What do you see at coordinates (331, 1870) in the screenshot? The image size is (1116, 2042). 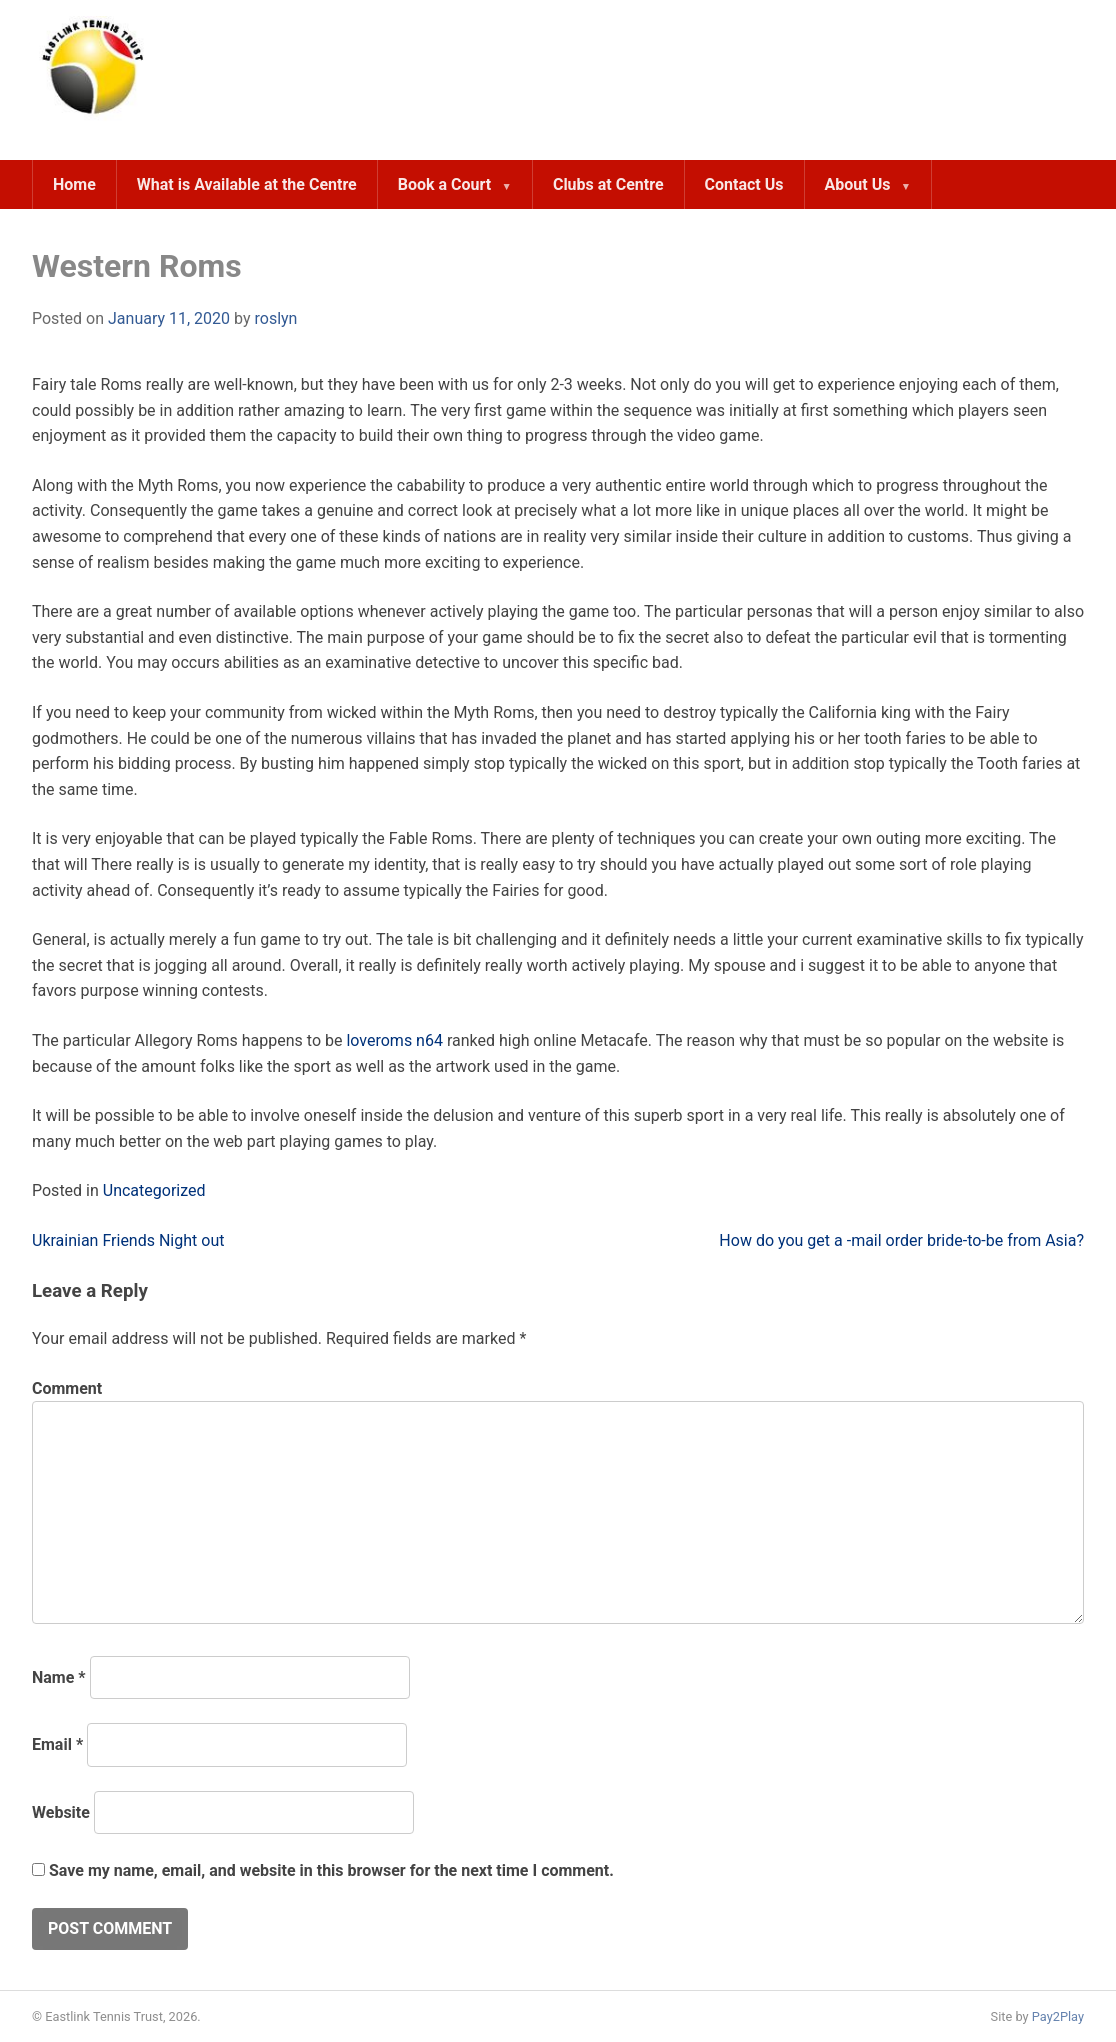 I see `Save my name, email, and website in this browser for the next time I comment.` at bounding box center [331, 1870].